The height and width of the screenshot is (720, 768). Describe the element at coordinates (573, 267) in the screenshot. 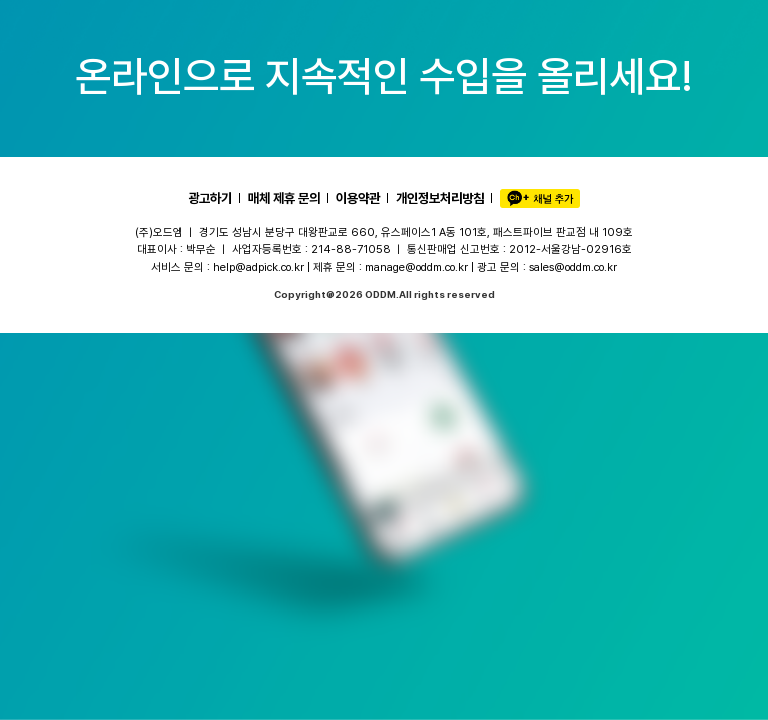

I see `sales@oddm.co.kr` at that location.